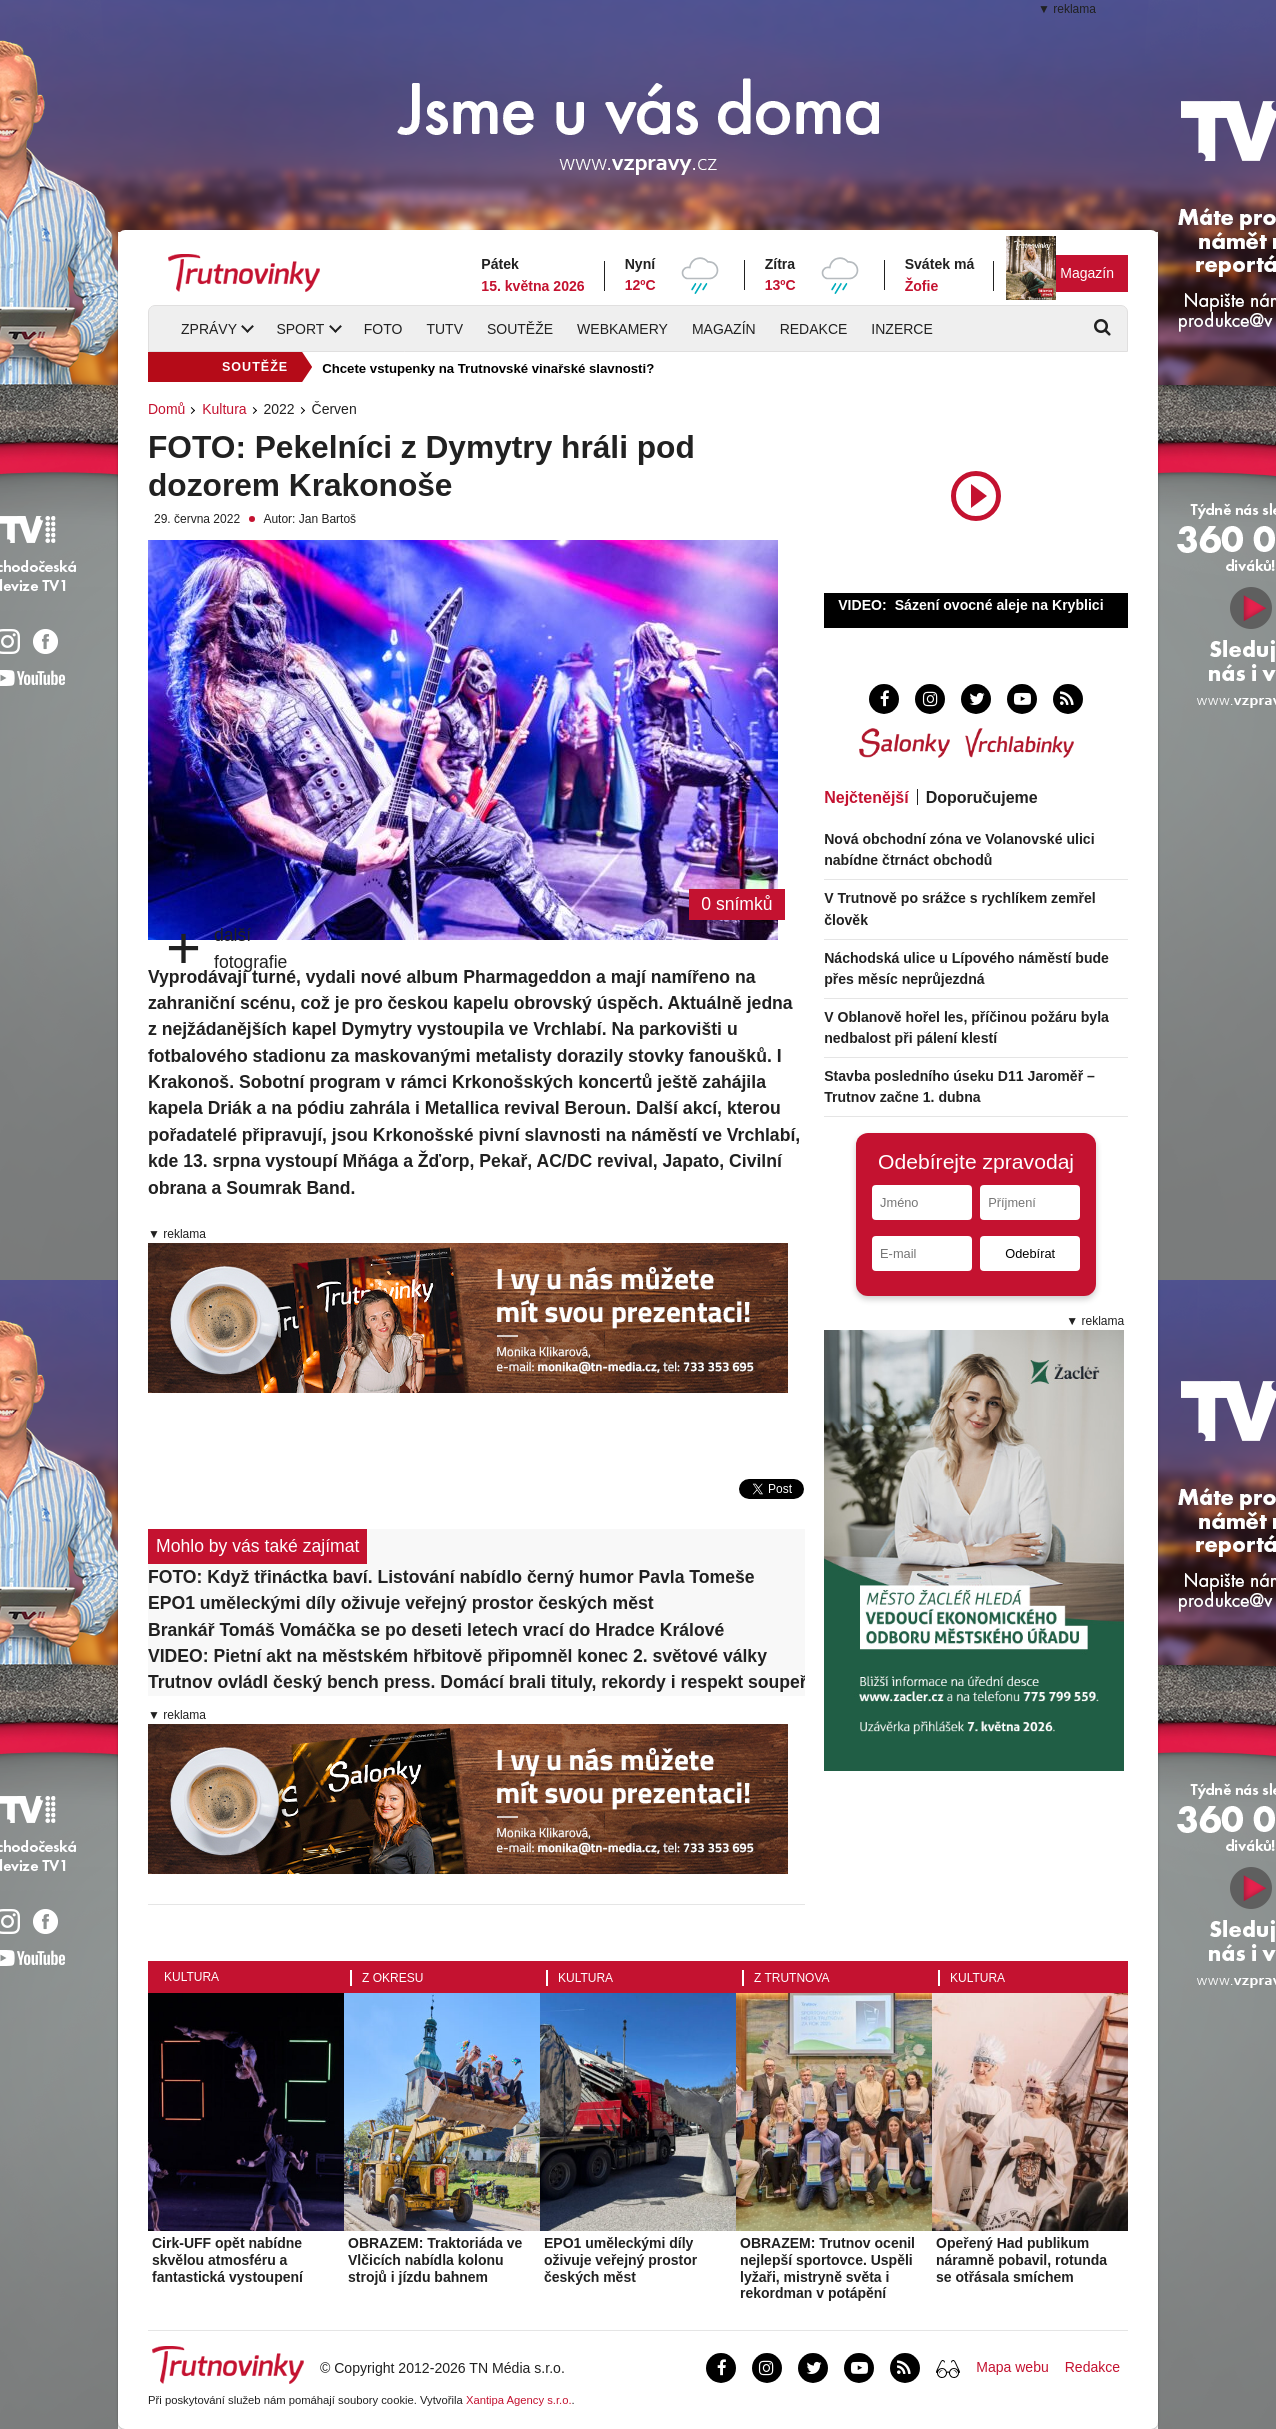 This screenshot has width=1276, height=2429. Describe the element at coordinates (444, 329) in the screenshot. I see `TUTV` at that location.